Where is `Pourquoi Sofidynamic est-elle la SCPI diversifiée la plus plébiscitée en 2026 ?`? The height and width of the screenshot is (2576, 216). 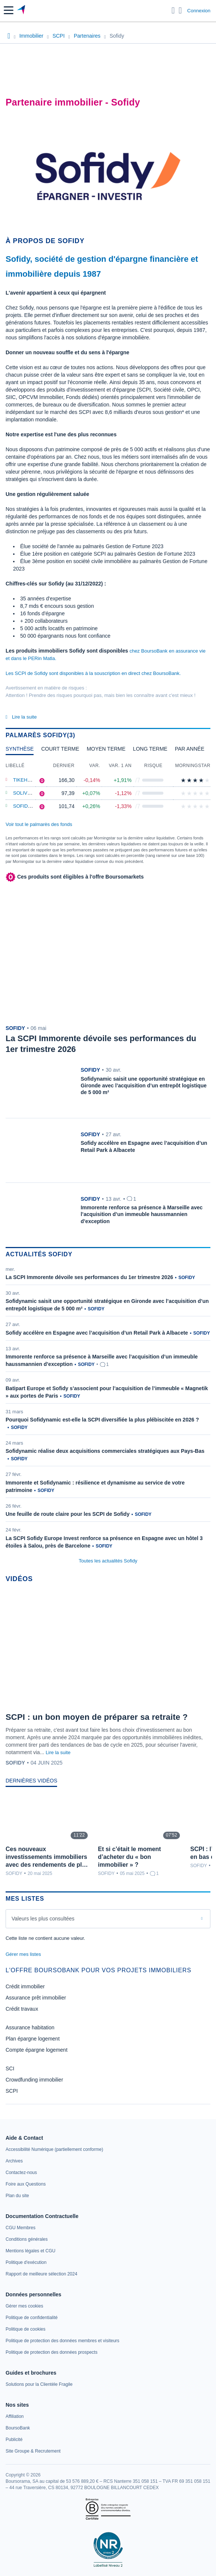
Pourquoi Sofidynamic est-elle la SCPI diversifiée la plus plébiscitée en 2026 ? is located at coordinates (102, 1420).